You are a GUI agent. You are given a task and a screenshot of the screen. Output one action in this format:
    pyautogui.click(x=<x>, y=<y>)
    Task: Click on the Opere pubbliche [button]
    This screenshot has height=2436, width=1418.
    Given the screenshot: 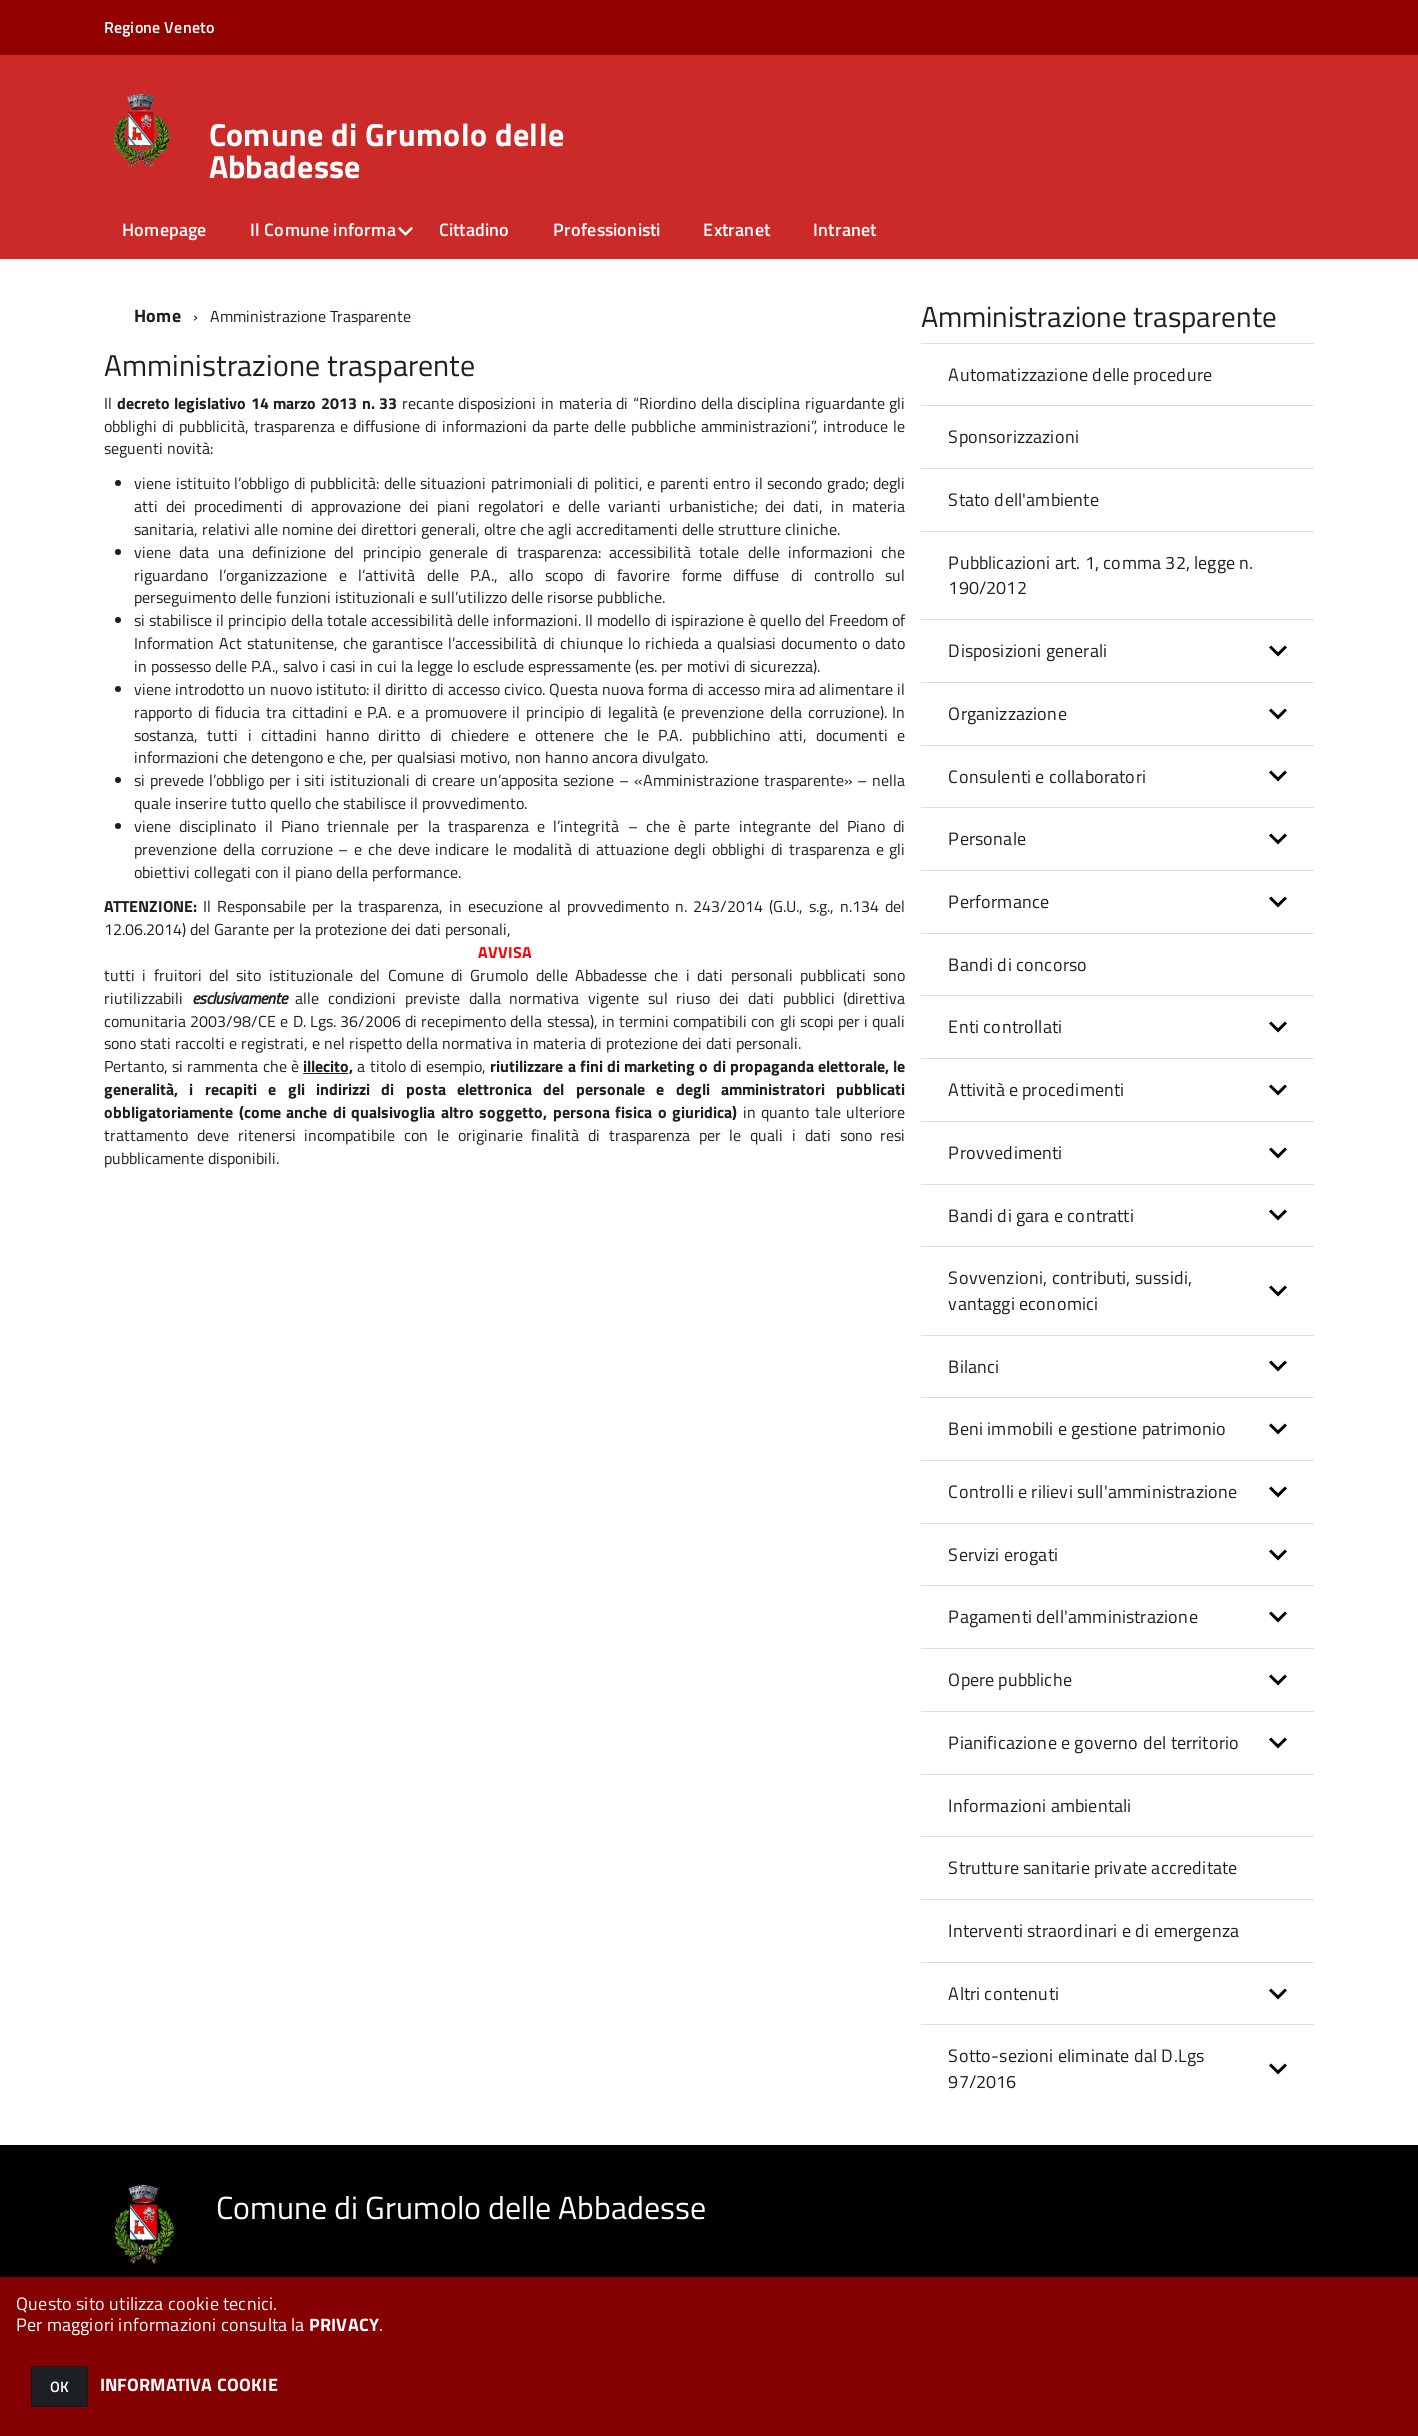 What is the action you would take?
    pyautogui.click(x=1010, y=1679)
    